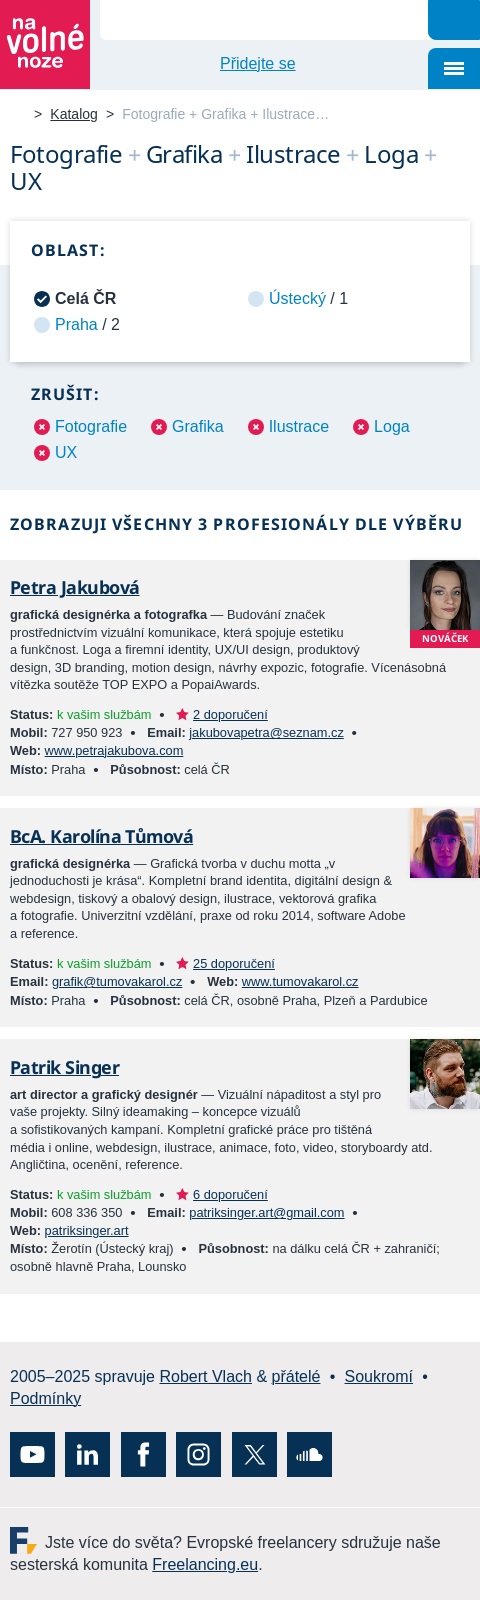 Image resolution: width=480 pixels, height=1600 pixels. Describe the element at coordinates (198, 1454) in the screenshot. I see `Instagram` at that location.